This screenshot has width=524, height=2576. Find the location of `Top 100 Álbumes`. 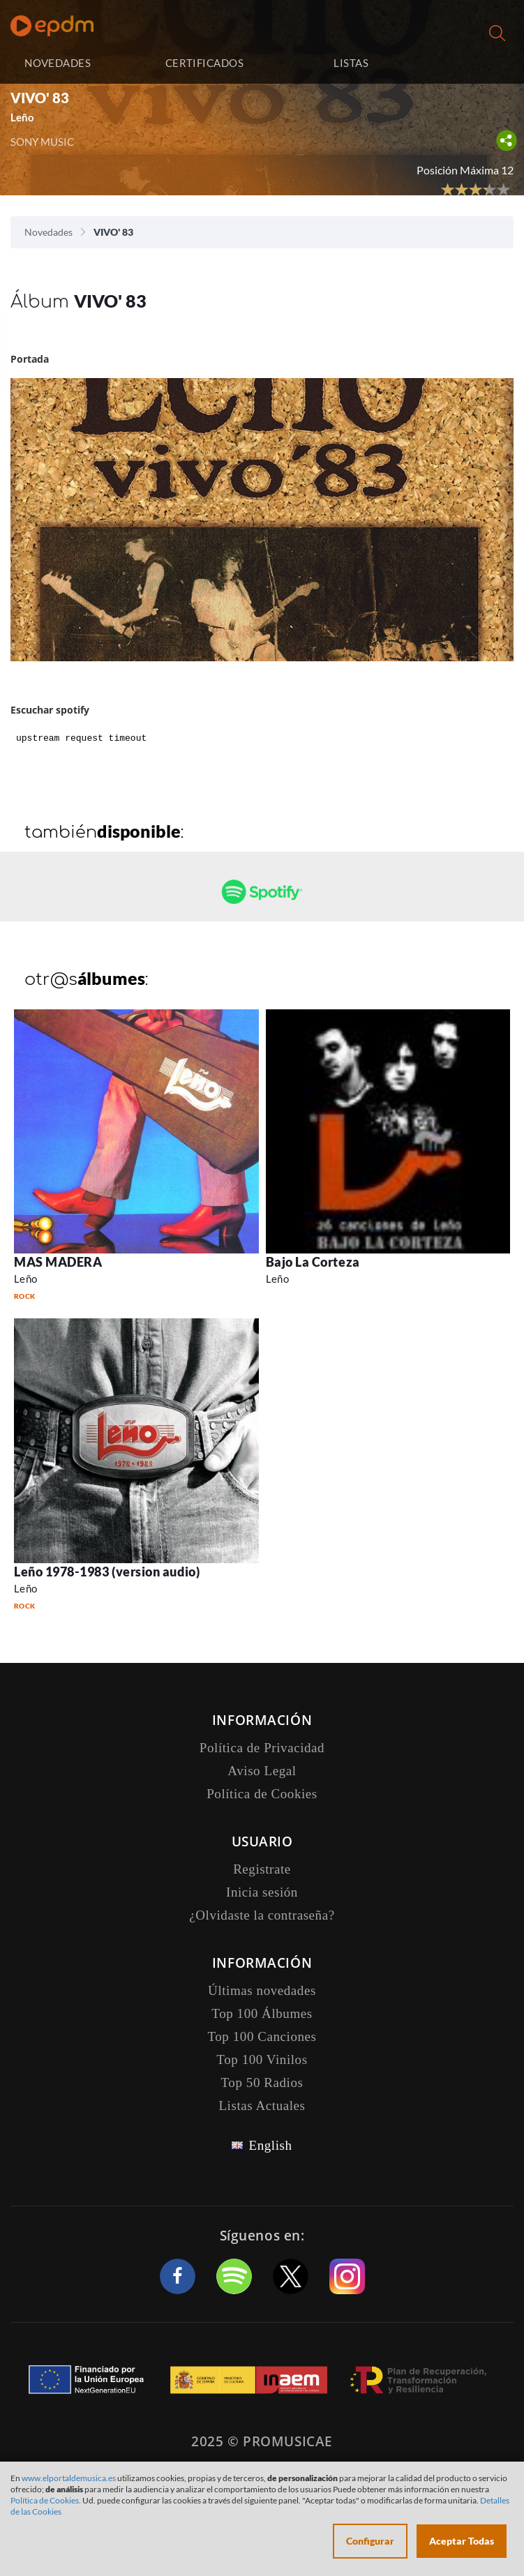

Top 100 Álbumes is located at coordinates (261, 2013).